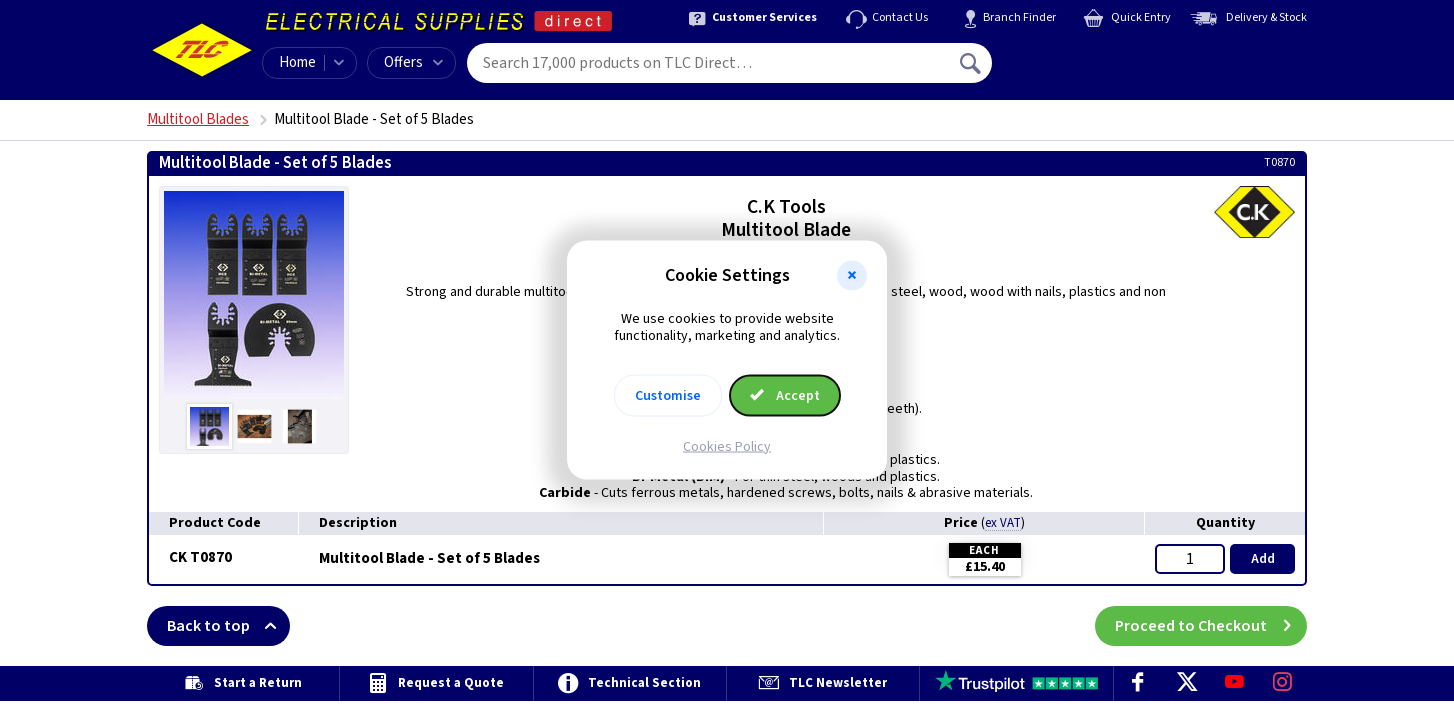 The image size is (1454, 720). Describe the element at coordinates (727, 446) in the screenshot. I see `Cookies Policy` at that location.